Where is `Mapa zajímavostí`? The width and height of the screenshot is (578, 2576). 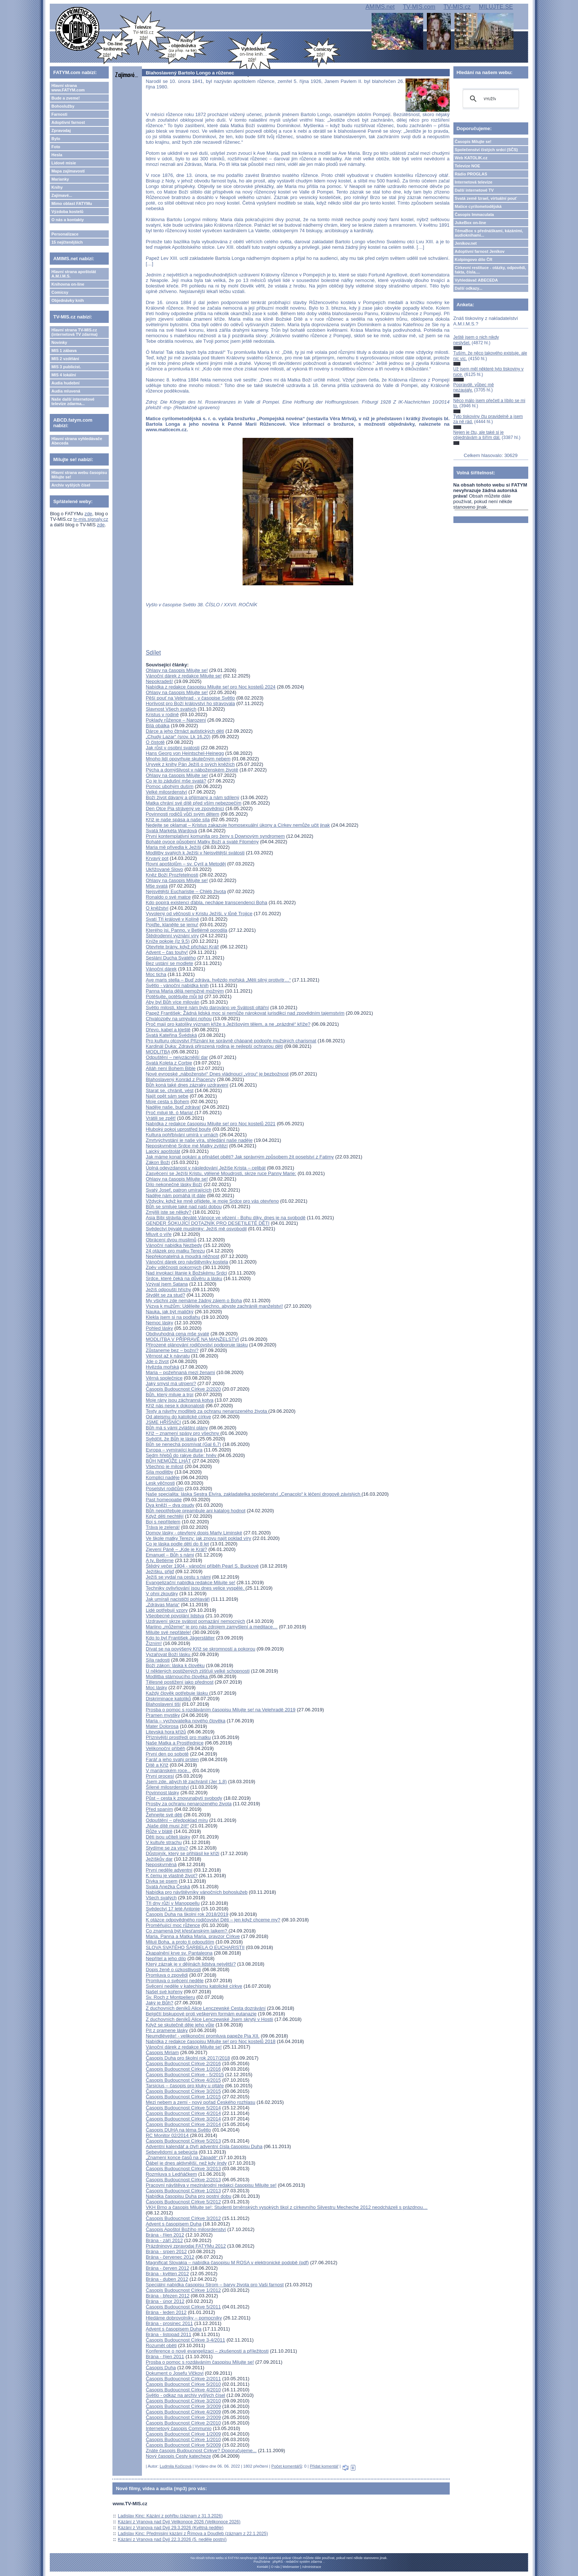 Mapa zajímavostí is located at coordinates (67, 171).